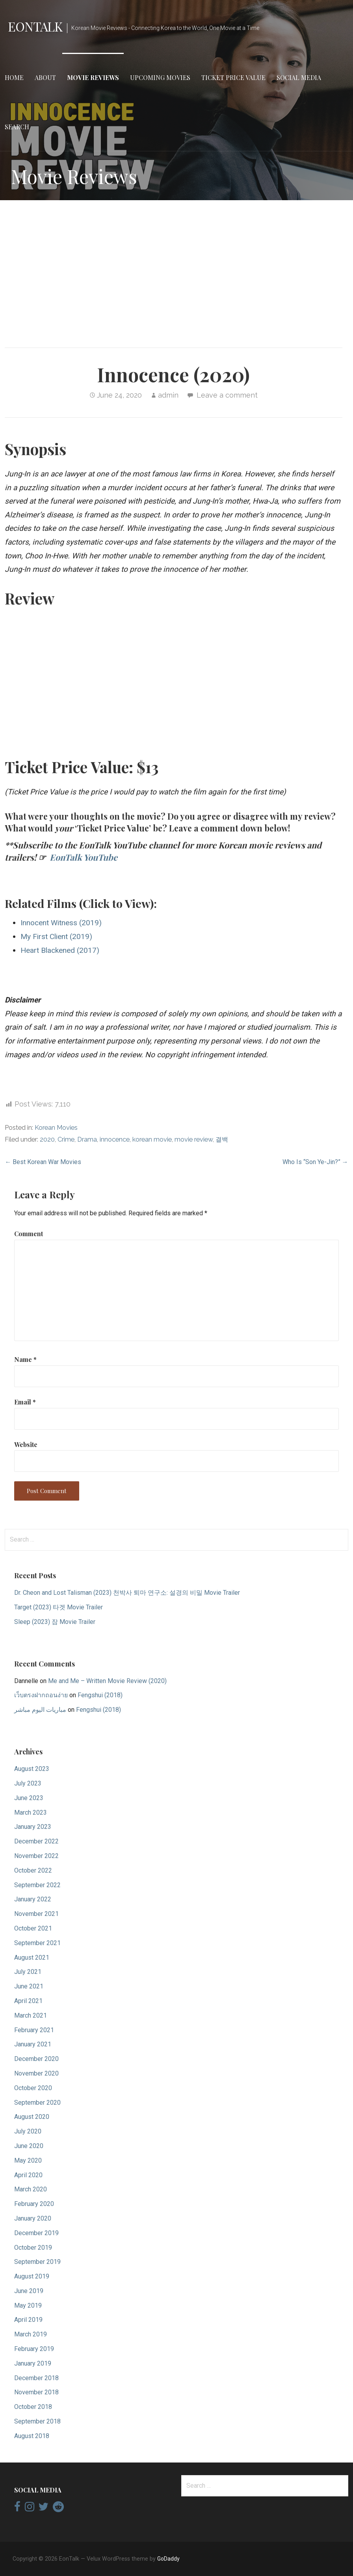  Describe the element at coordinates (36, 2233) in the screenshot. I see `December 2019` at that location.